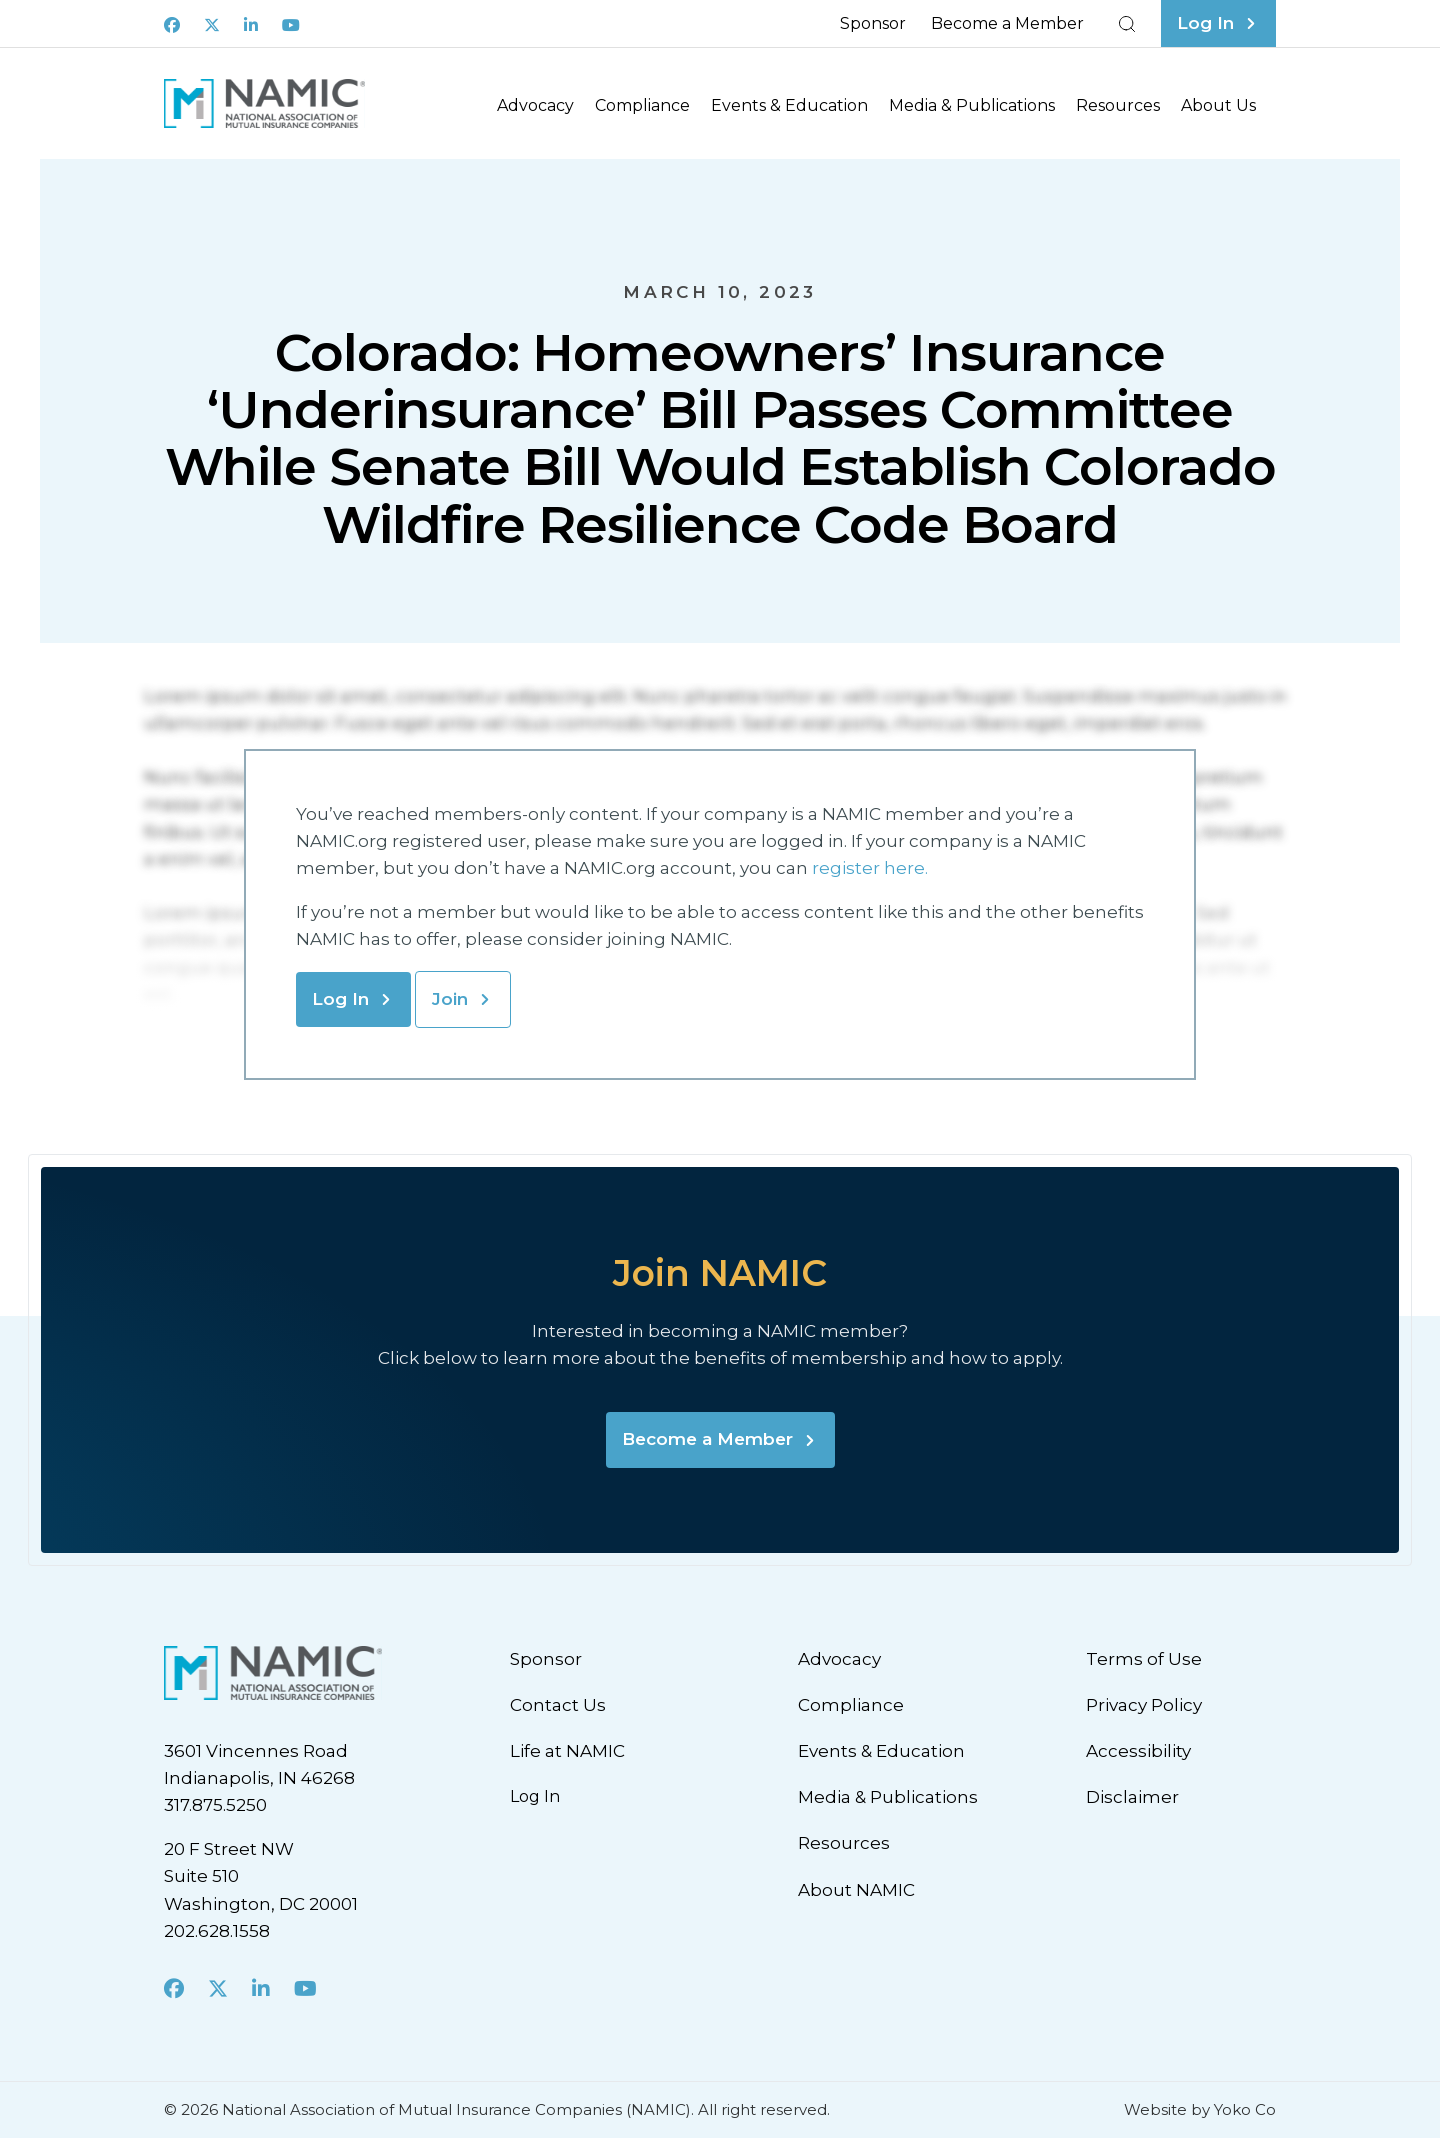 The image size is (1440, 2138). What do you see at coordinates (340, 999) in the screenshot?
I see `Log In` at bounding box center [340, 999].